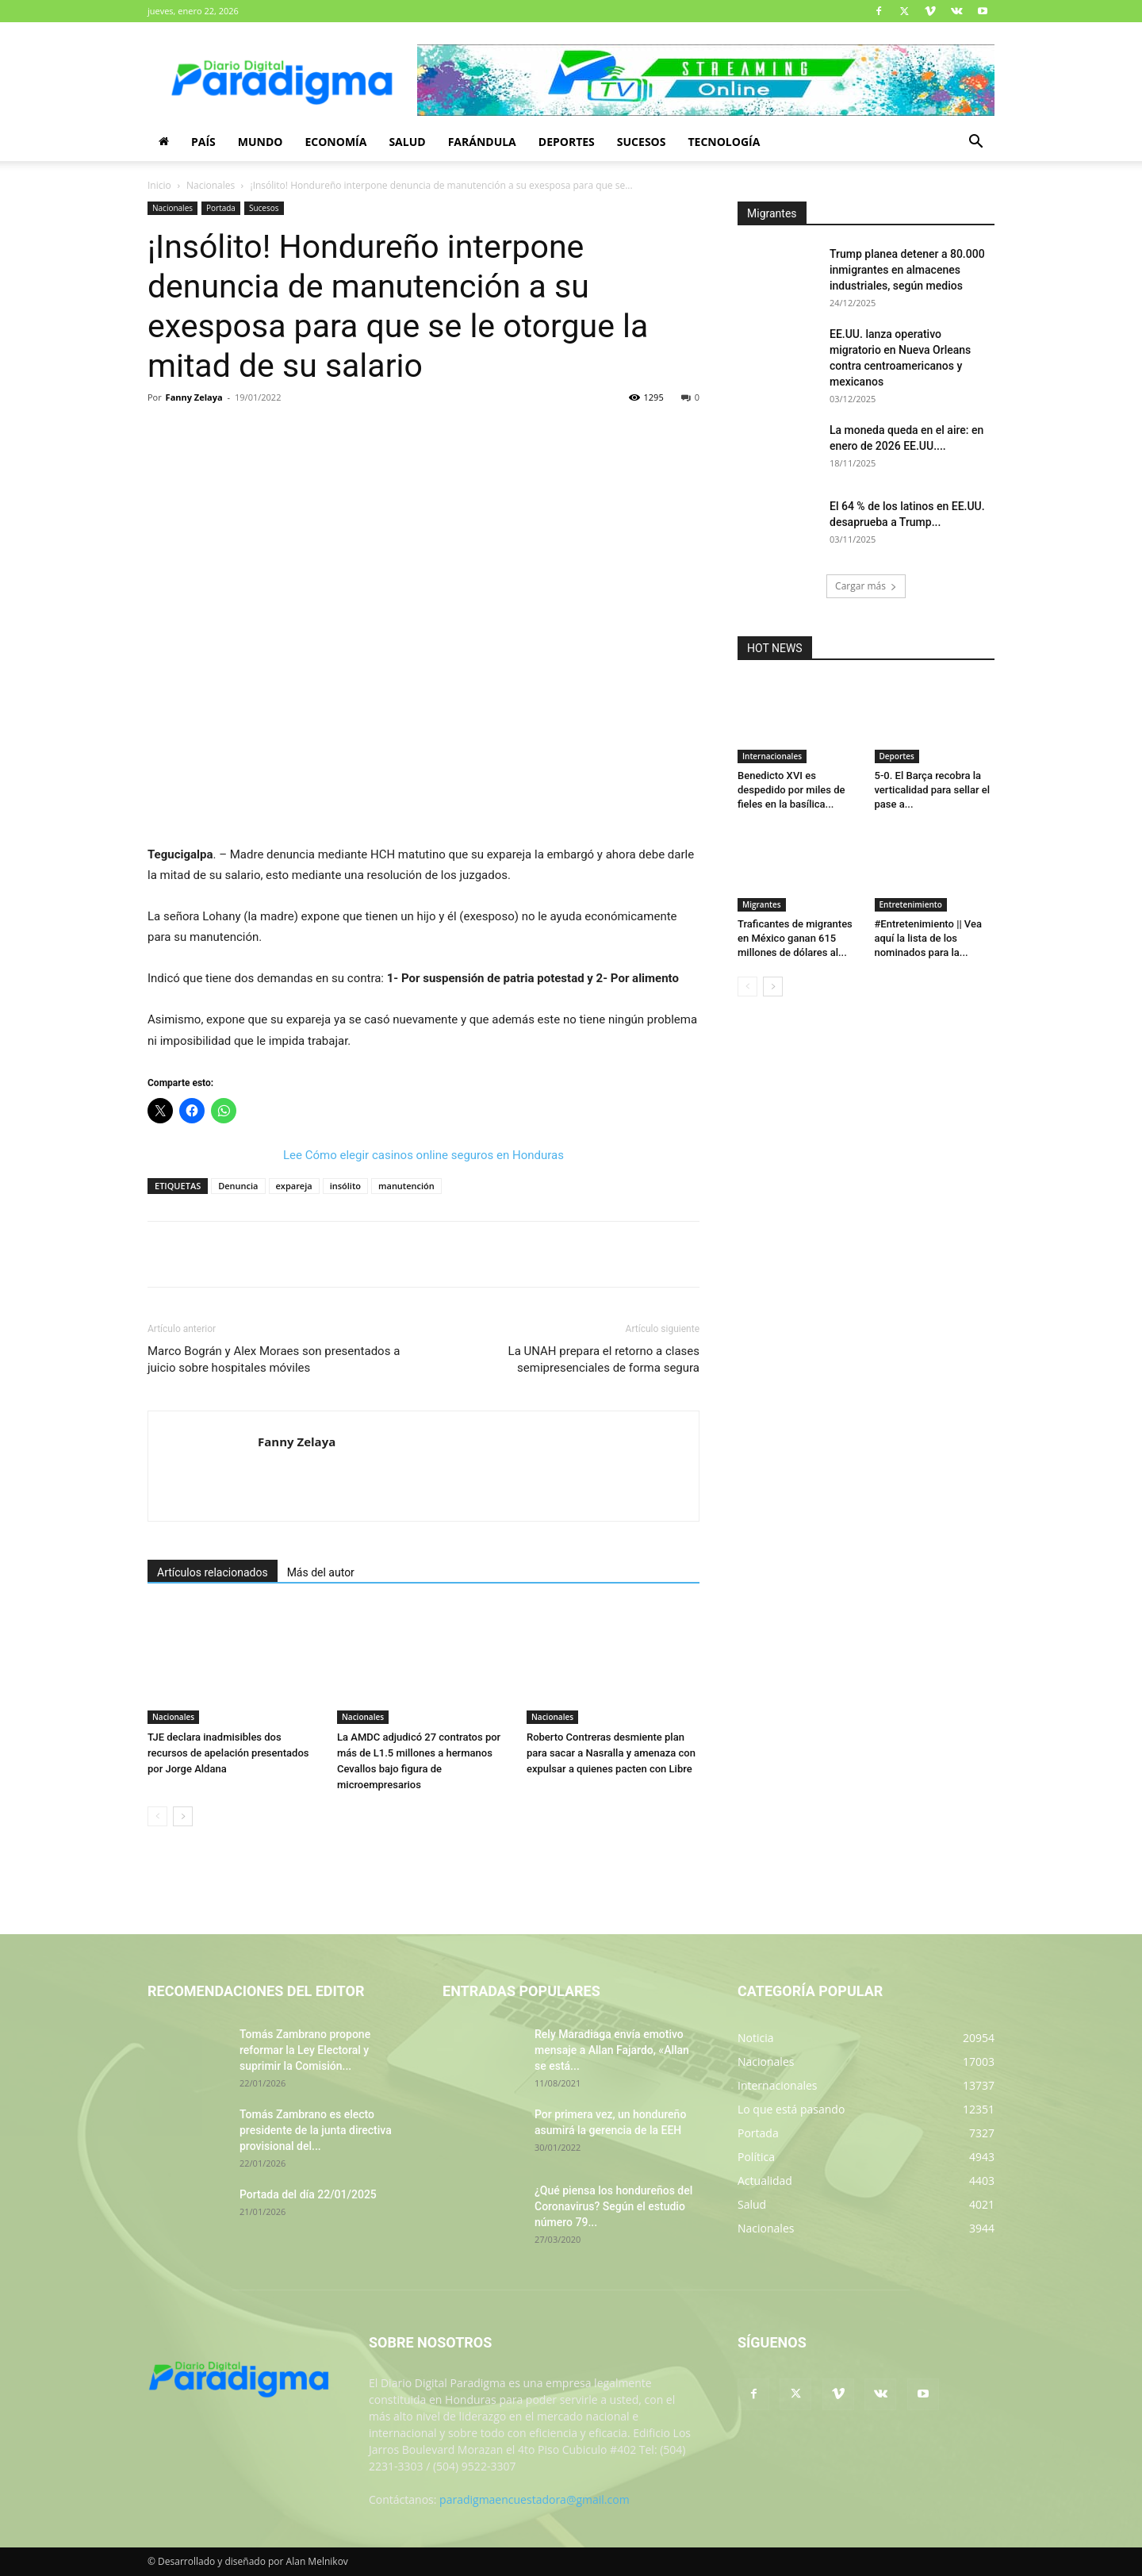  What do you see at coordinates (907, 270) in the screenshot?
I see `Trump planea detener a 80.000 inmigrantes en almacenes industriales, según medios` at bounding box center [907, 270].